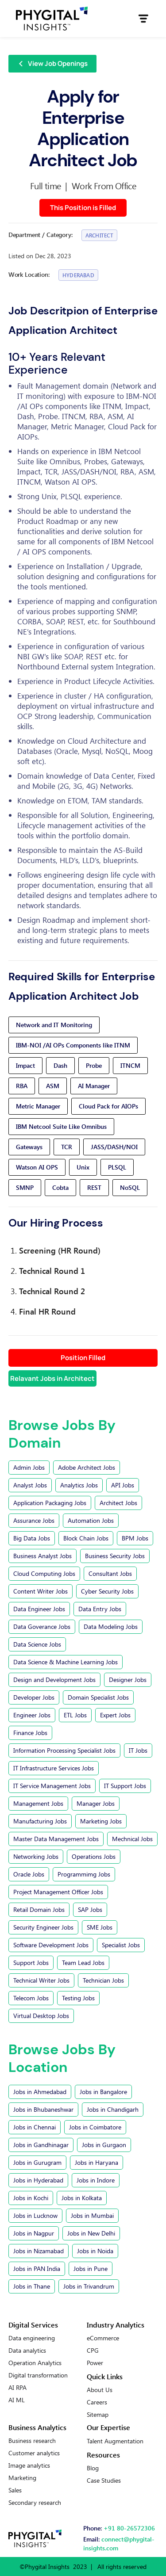 The height and width of the screenshot is (2576, 166). Describe the element at coordinates (41, 1980) in the screenshot. I see `Technical Writer Jobs` at that location.